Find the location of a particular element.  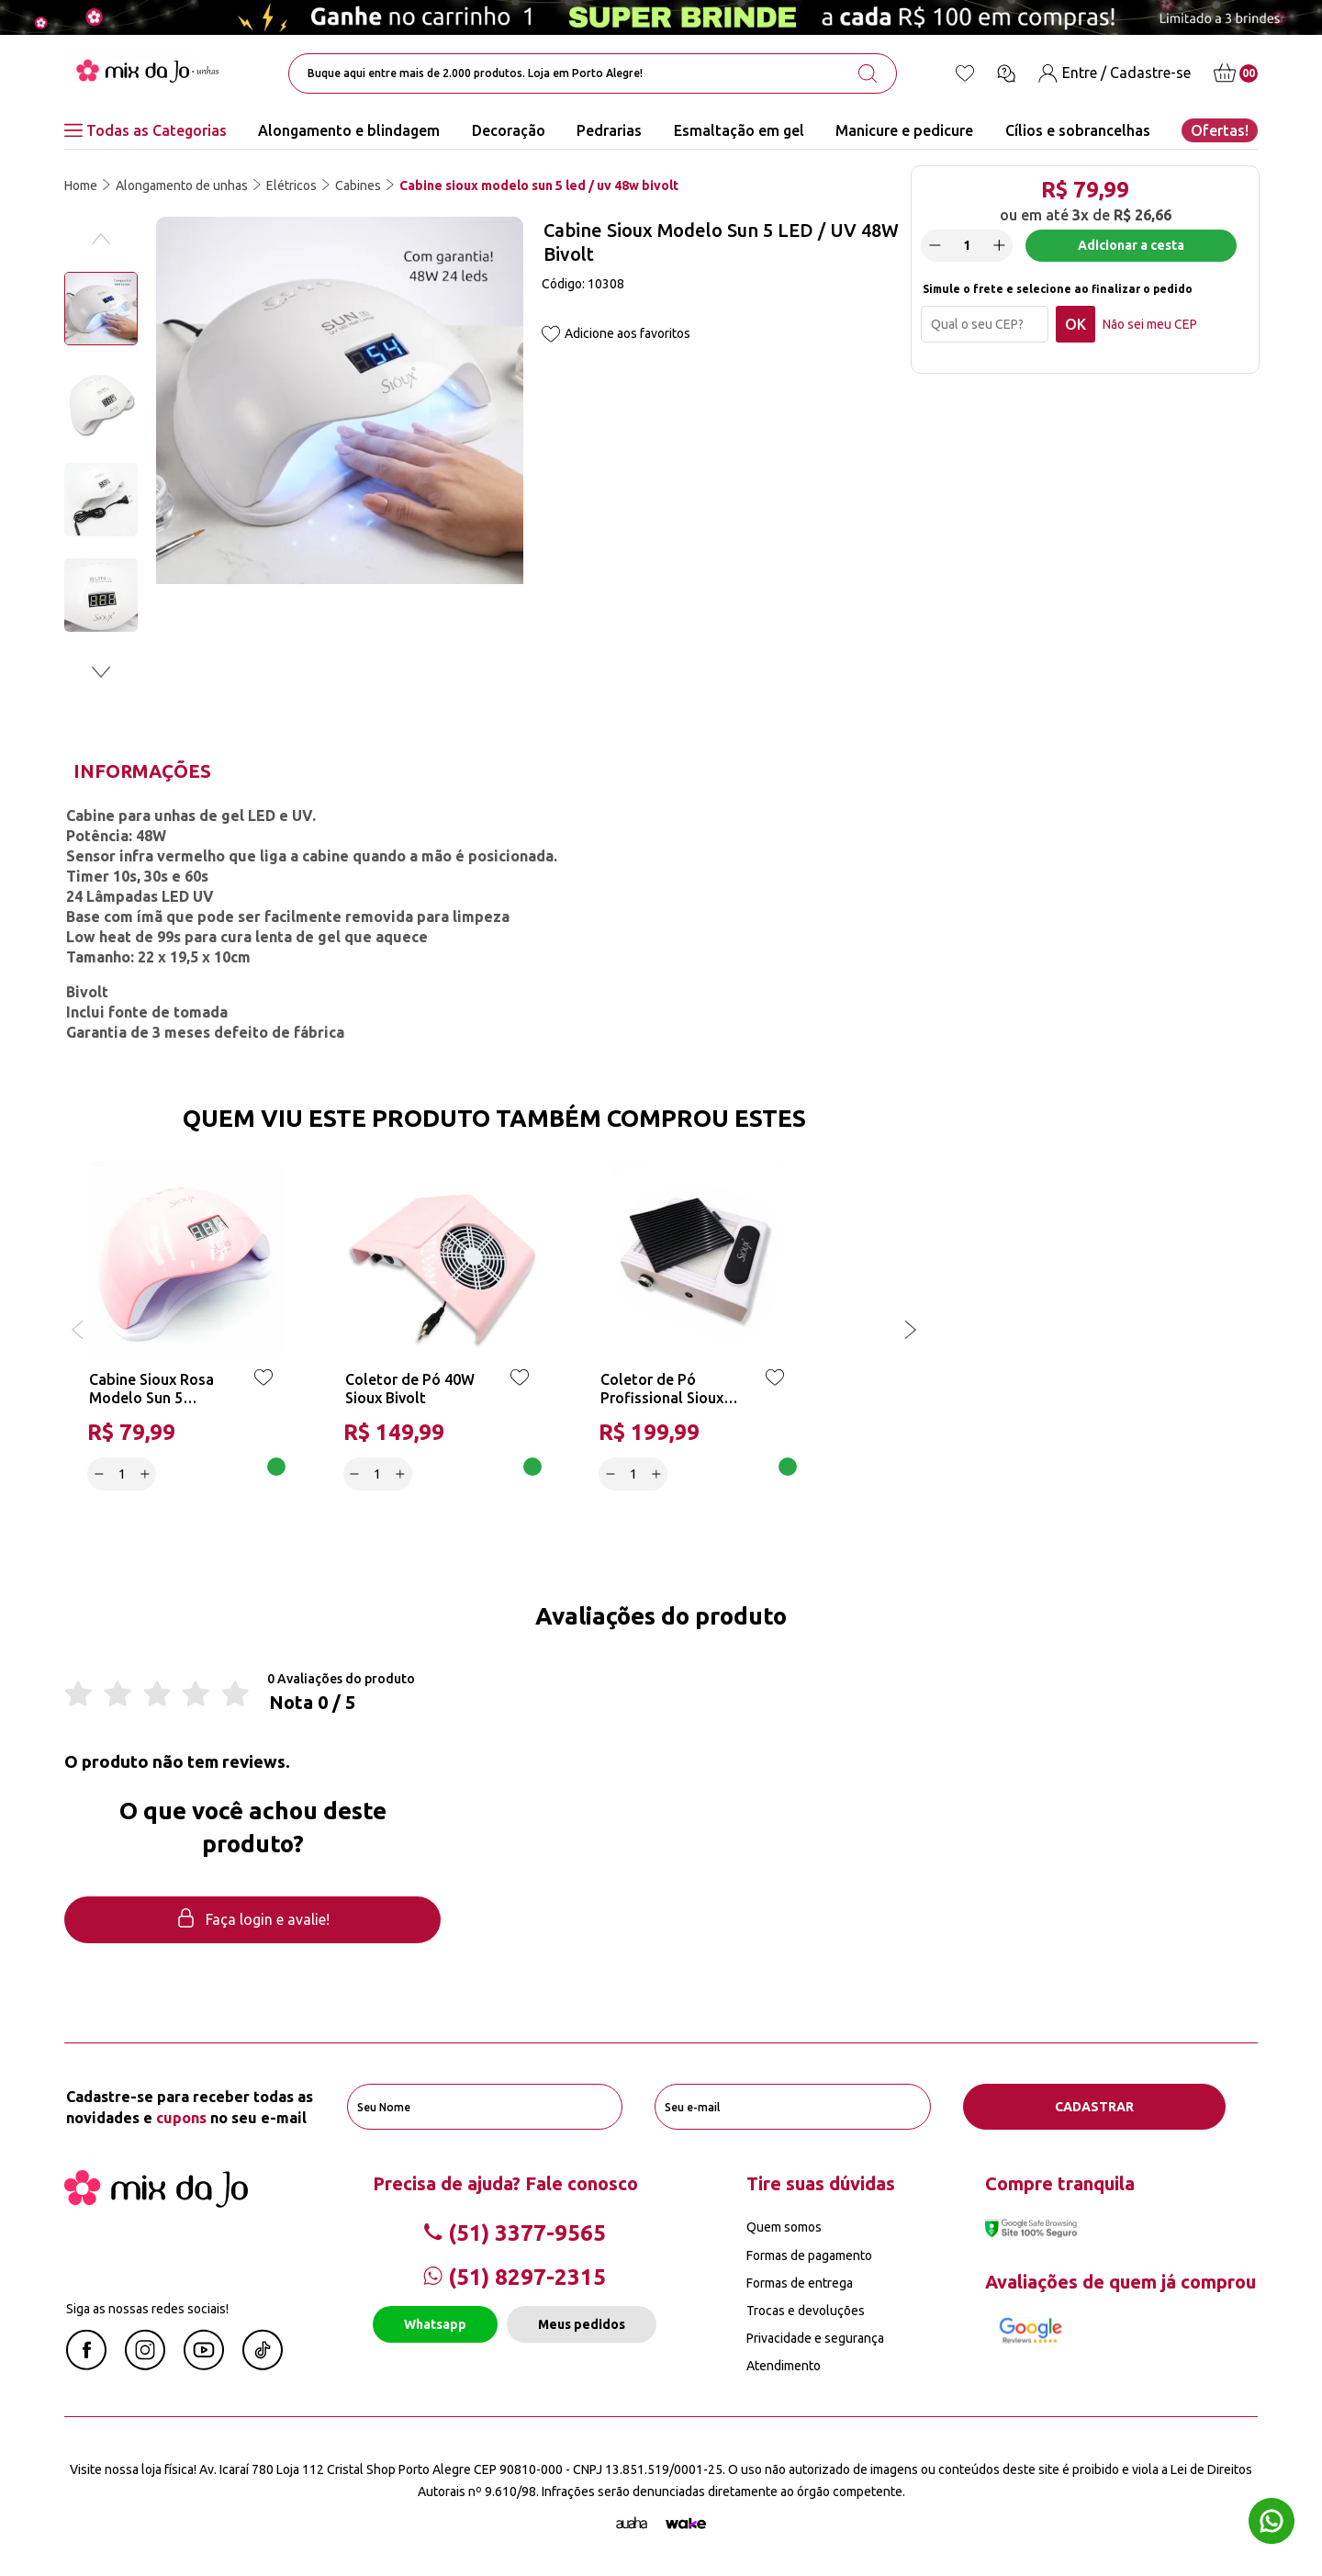

[Youtube Mix da Jô] is located at coordinates (204, 2365).